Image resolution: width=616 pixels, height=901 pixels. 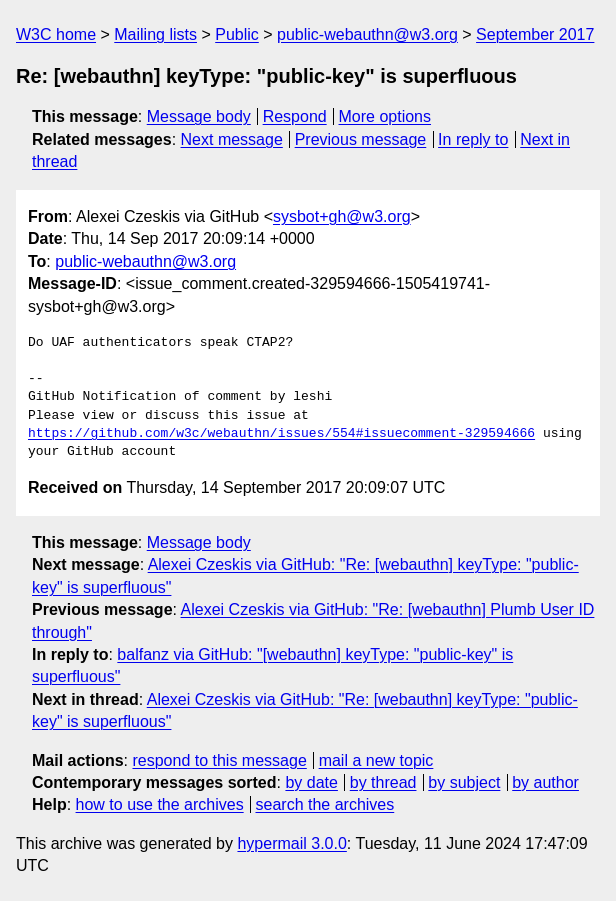 What do you see at coordinates (342, 216) in the screenshot?
I see `sysbot+gh@w3.org` at bounding box center [342, 216].